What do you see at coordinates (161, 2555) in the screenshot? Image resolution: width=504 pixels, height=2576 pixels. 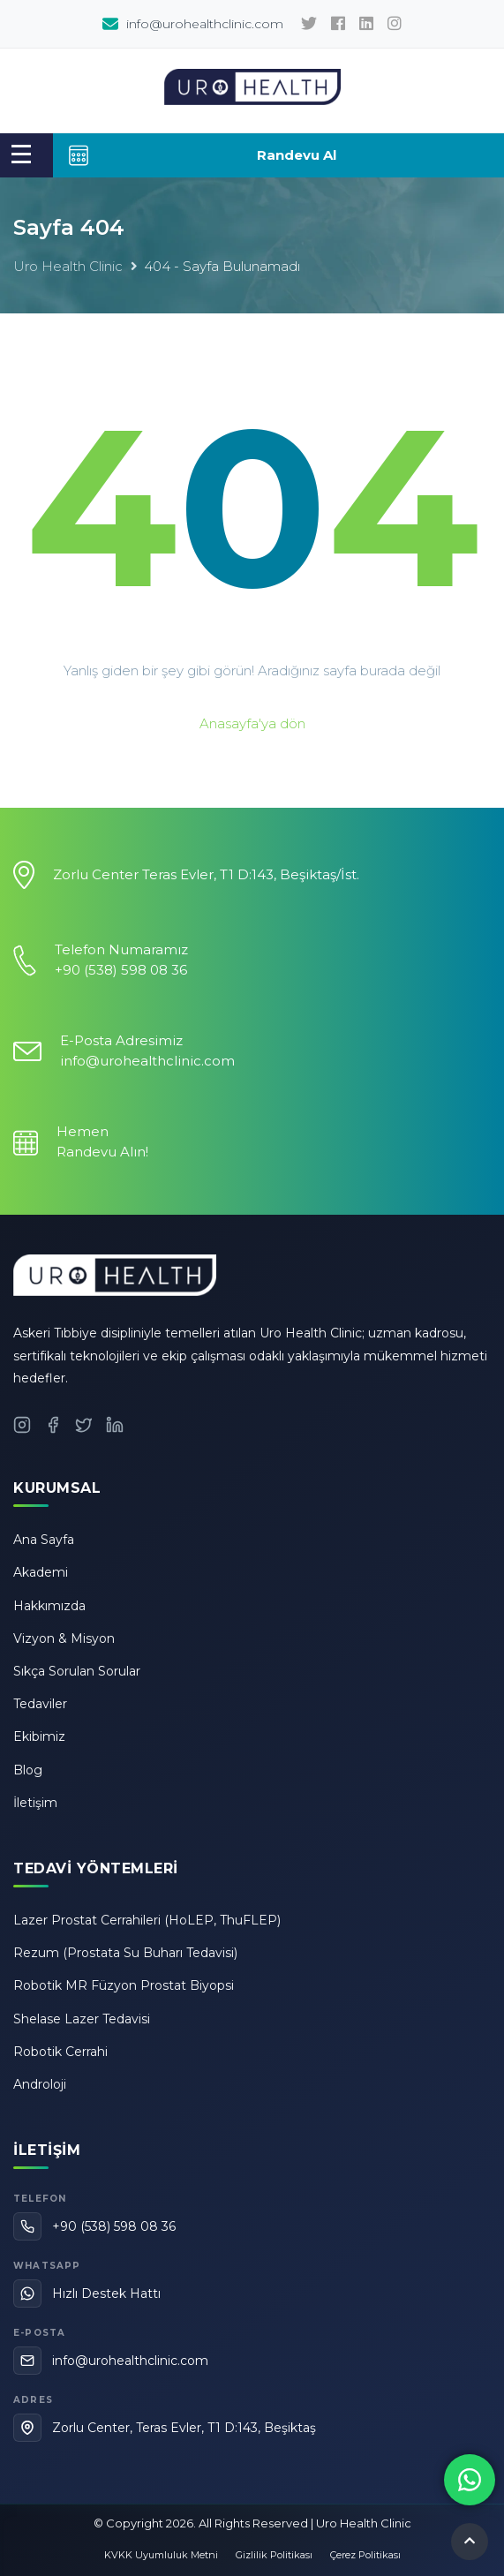 I see `KVKK Uyumluluk Metni` at bounding box center [161, 2555].